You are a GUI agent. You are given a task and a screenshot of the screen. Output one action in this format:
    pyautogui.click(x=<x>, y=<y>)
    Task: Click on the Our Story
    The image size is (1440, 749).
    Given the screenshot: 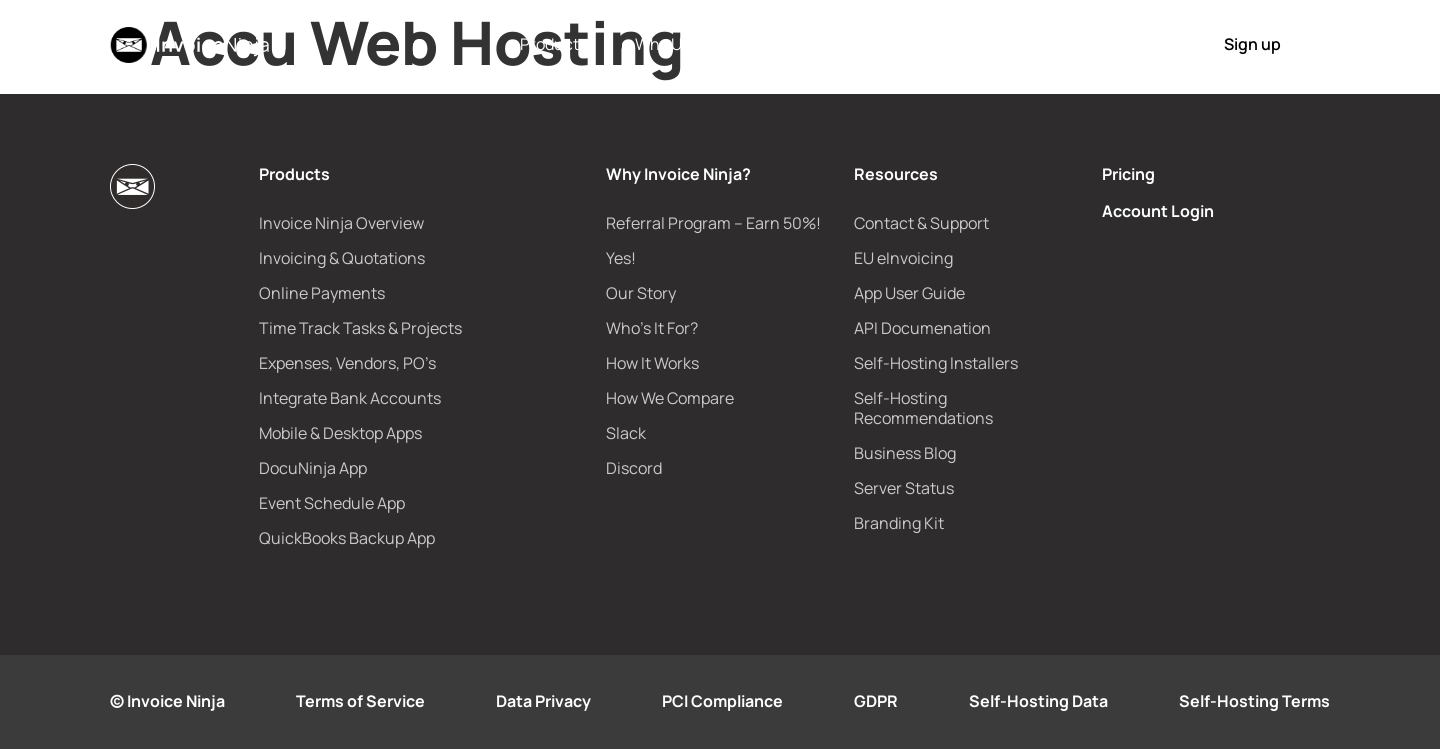 What is the action you would take?
    pyautogui.click(x=641, y=293)
    